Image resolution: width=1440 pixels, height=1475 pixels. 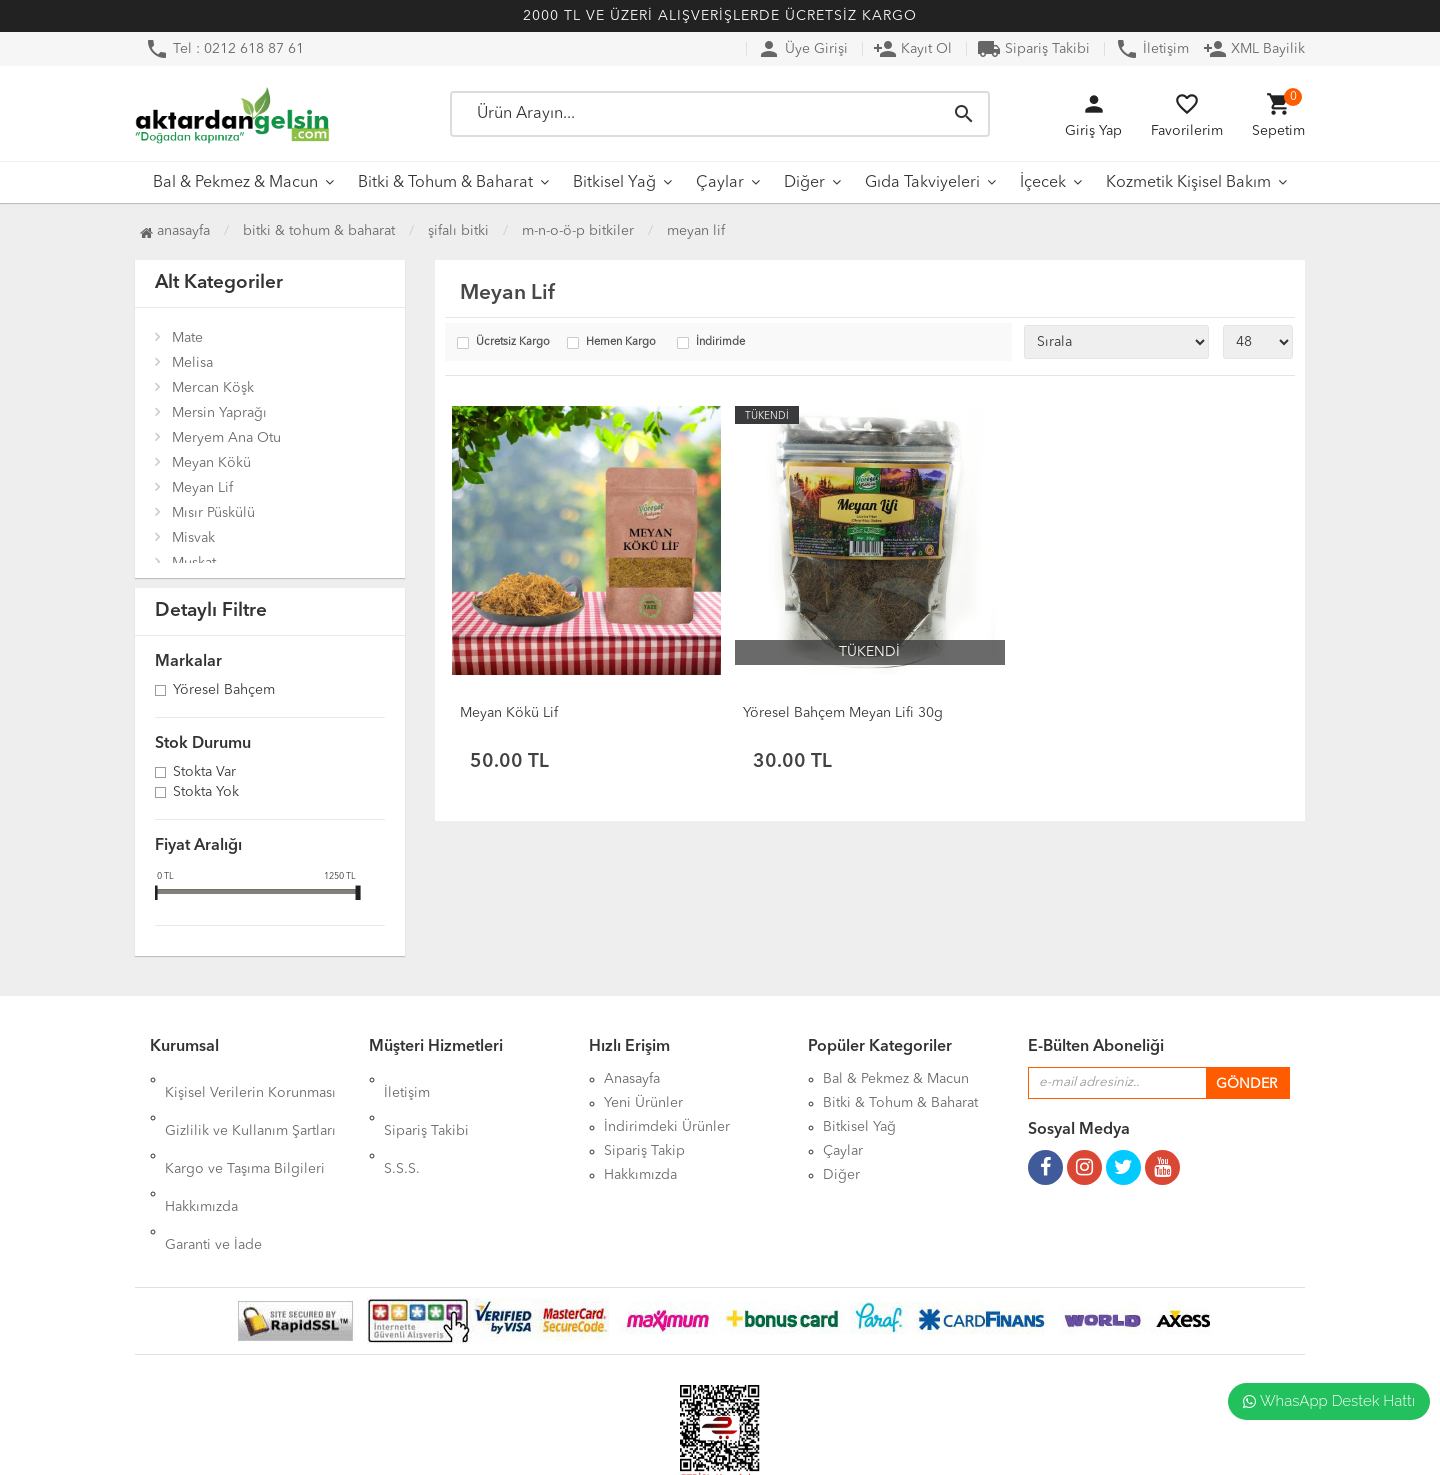 I want to click on Kayıt Ol, so click(x=912, y=49).